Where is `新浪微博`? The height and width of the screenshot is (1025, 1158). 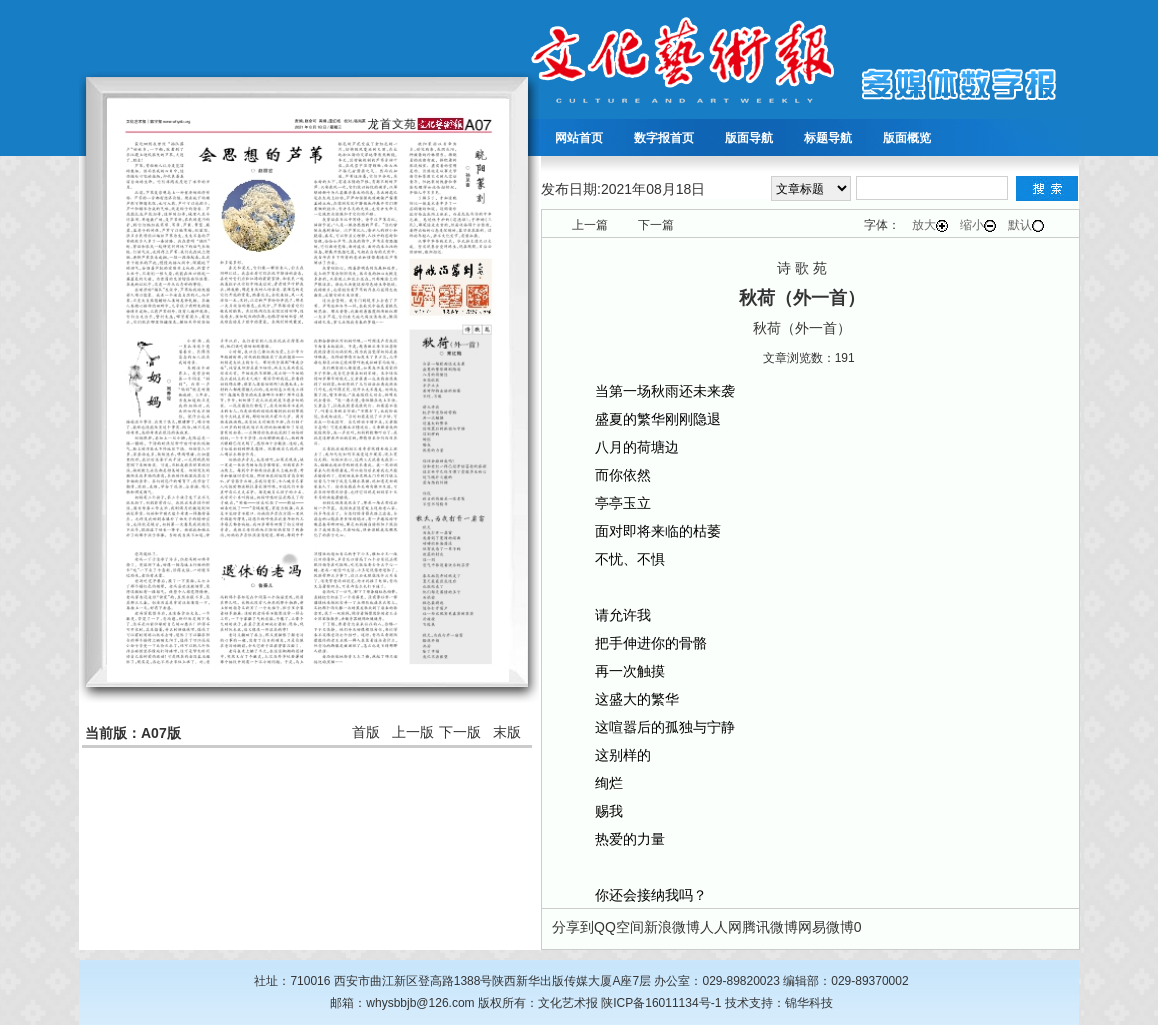
新浪微博 is located at coordinates (672, 927).